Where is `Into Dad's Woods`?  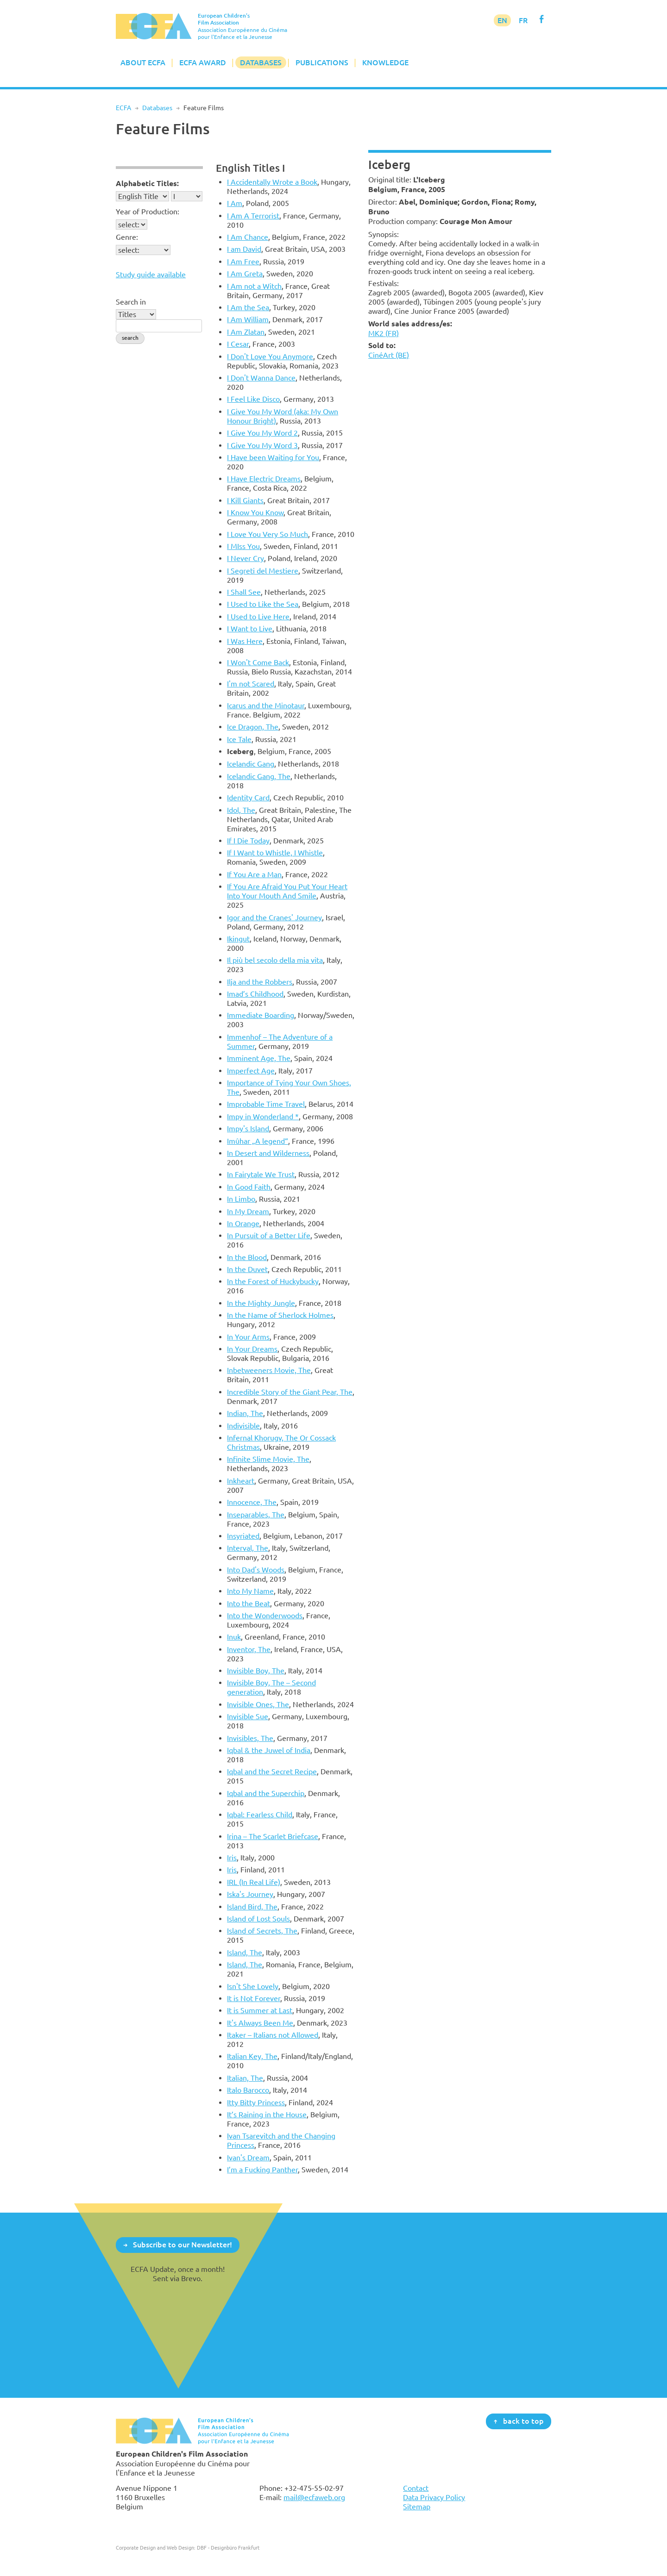
Into Dad's Woods is located at coordinates (255, 1570).